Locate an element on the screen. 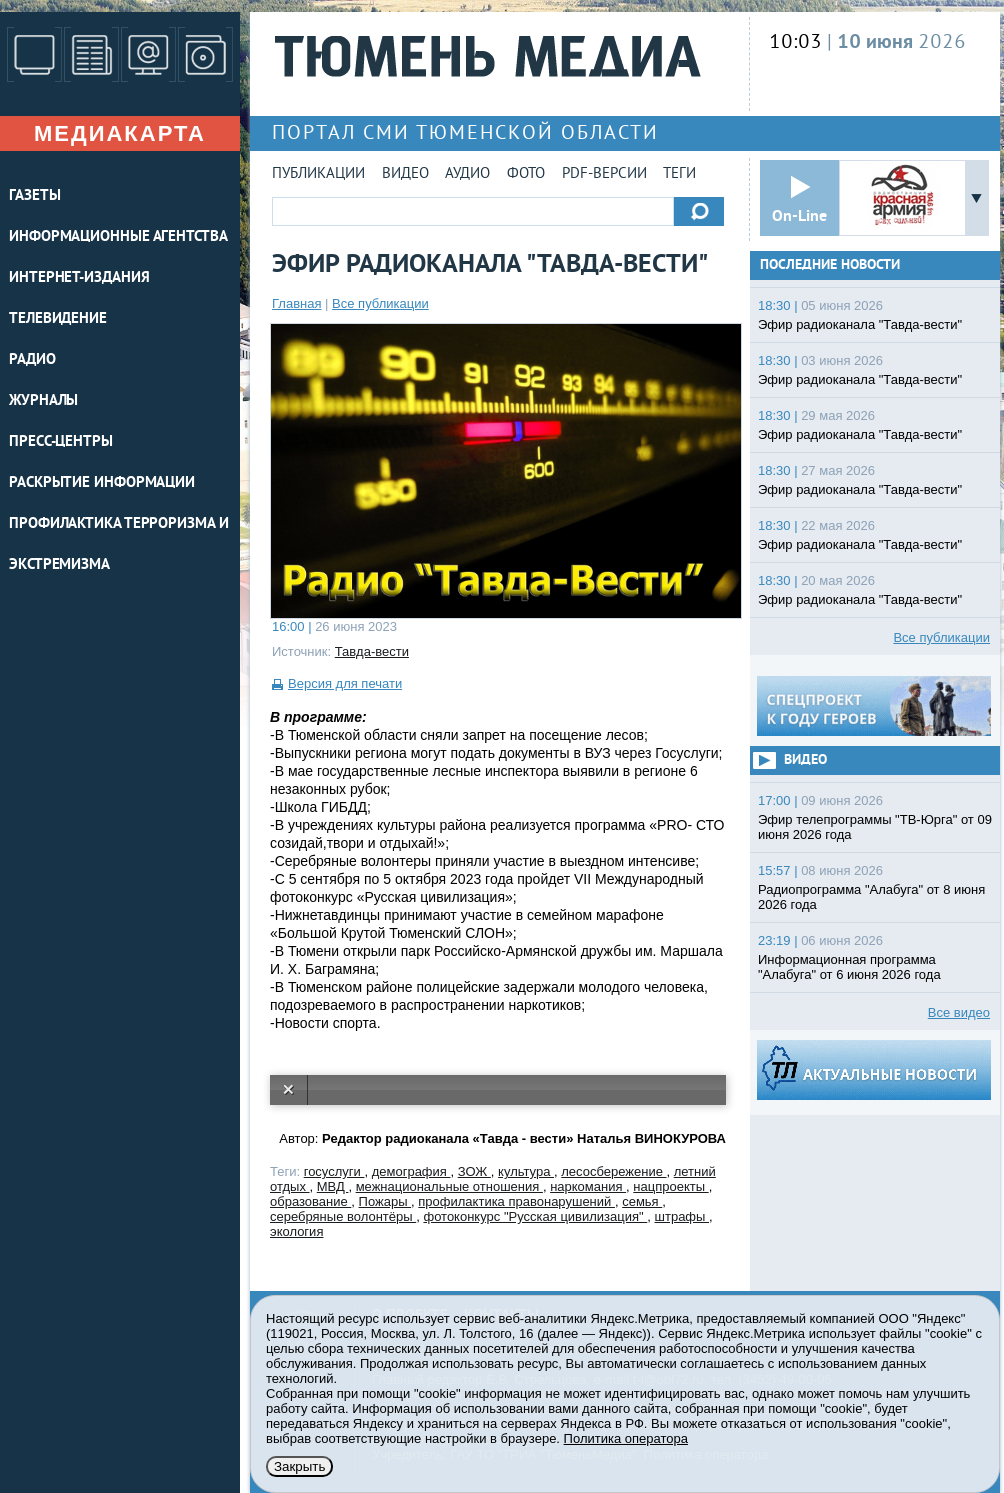 This screenshot has width=1004, height=1493. ИНТЕРНЕТ-ИЗДАНИЯ is located at coordinates (79, 278).